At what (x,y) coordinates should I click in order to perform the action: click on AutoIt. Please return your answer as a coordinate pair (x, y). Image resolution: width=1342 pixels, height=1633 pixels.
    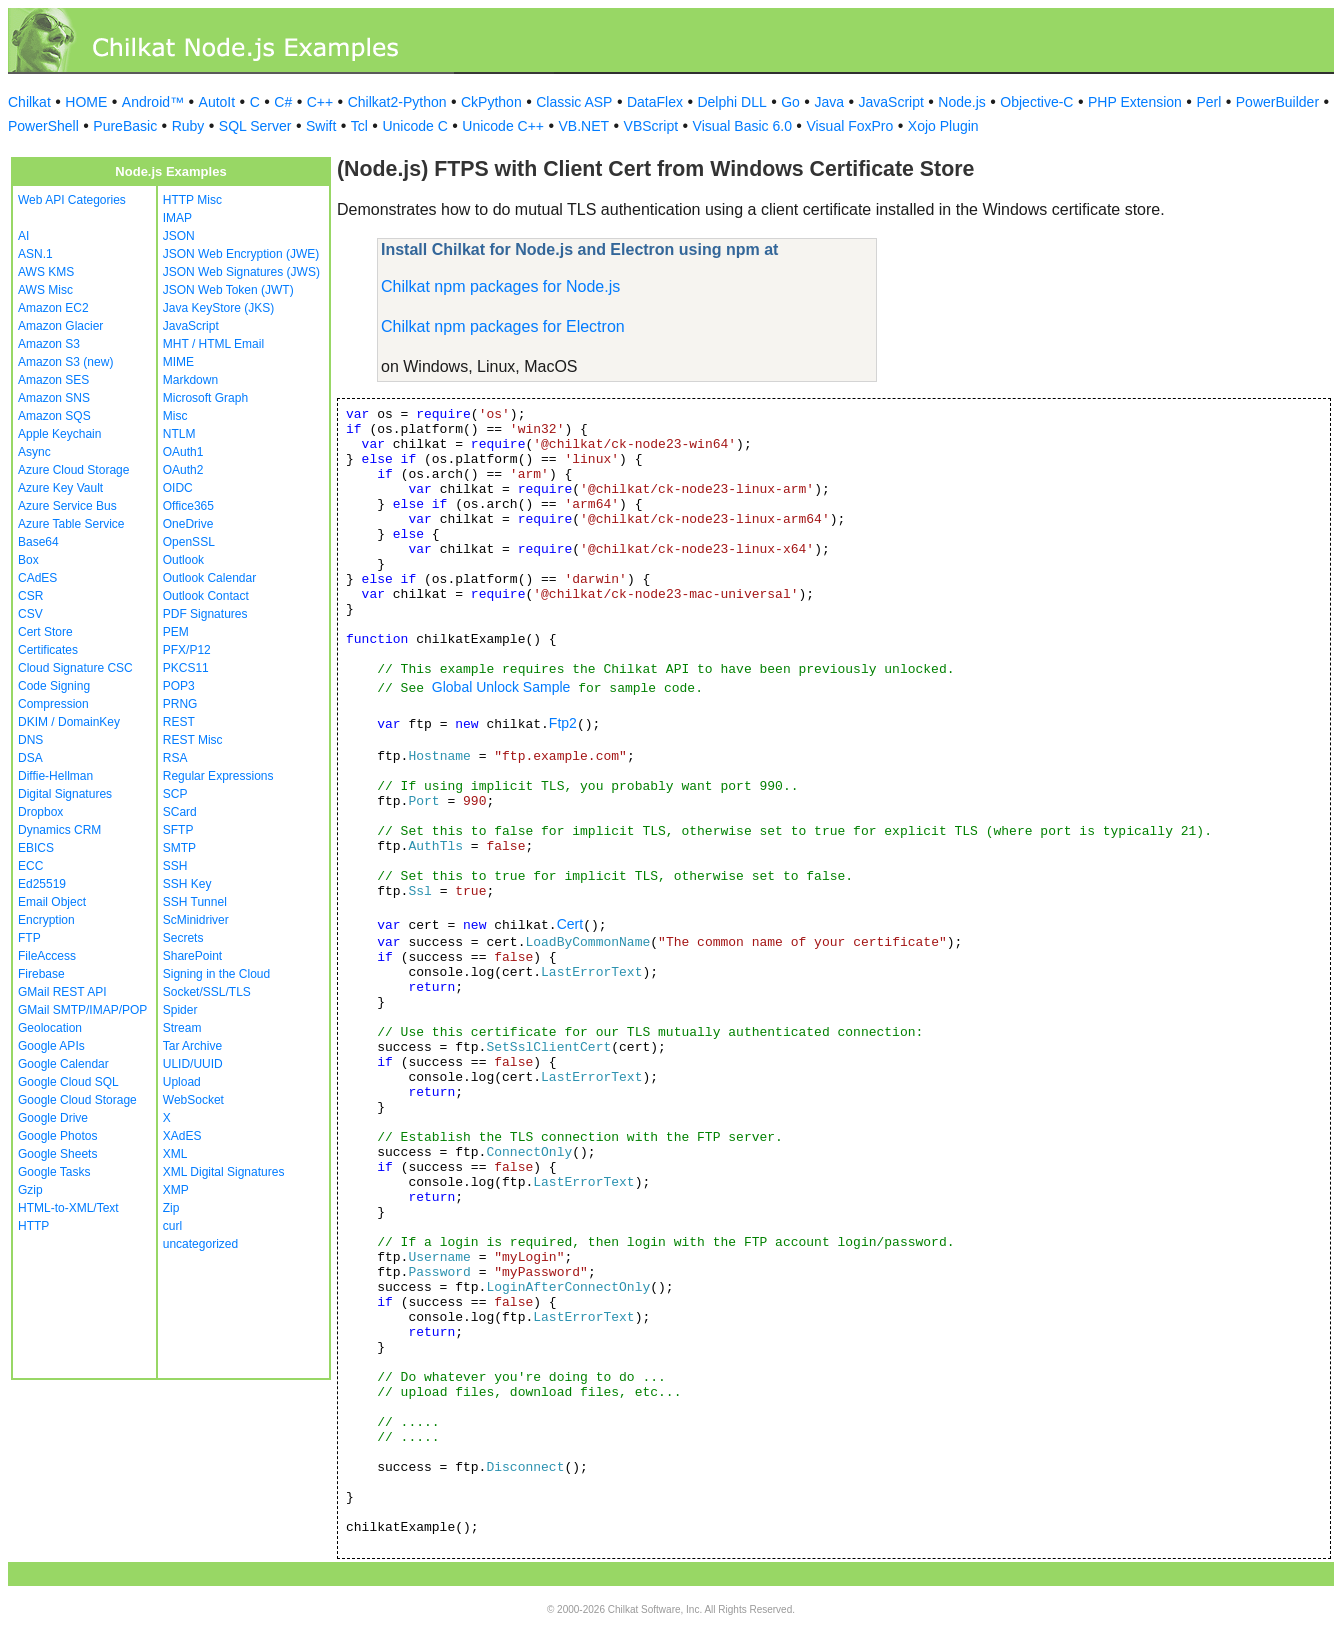
    Looking at the image, I should click on (217, 102).